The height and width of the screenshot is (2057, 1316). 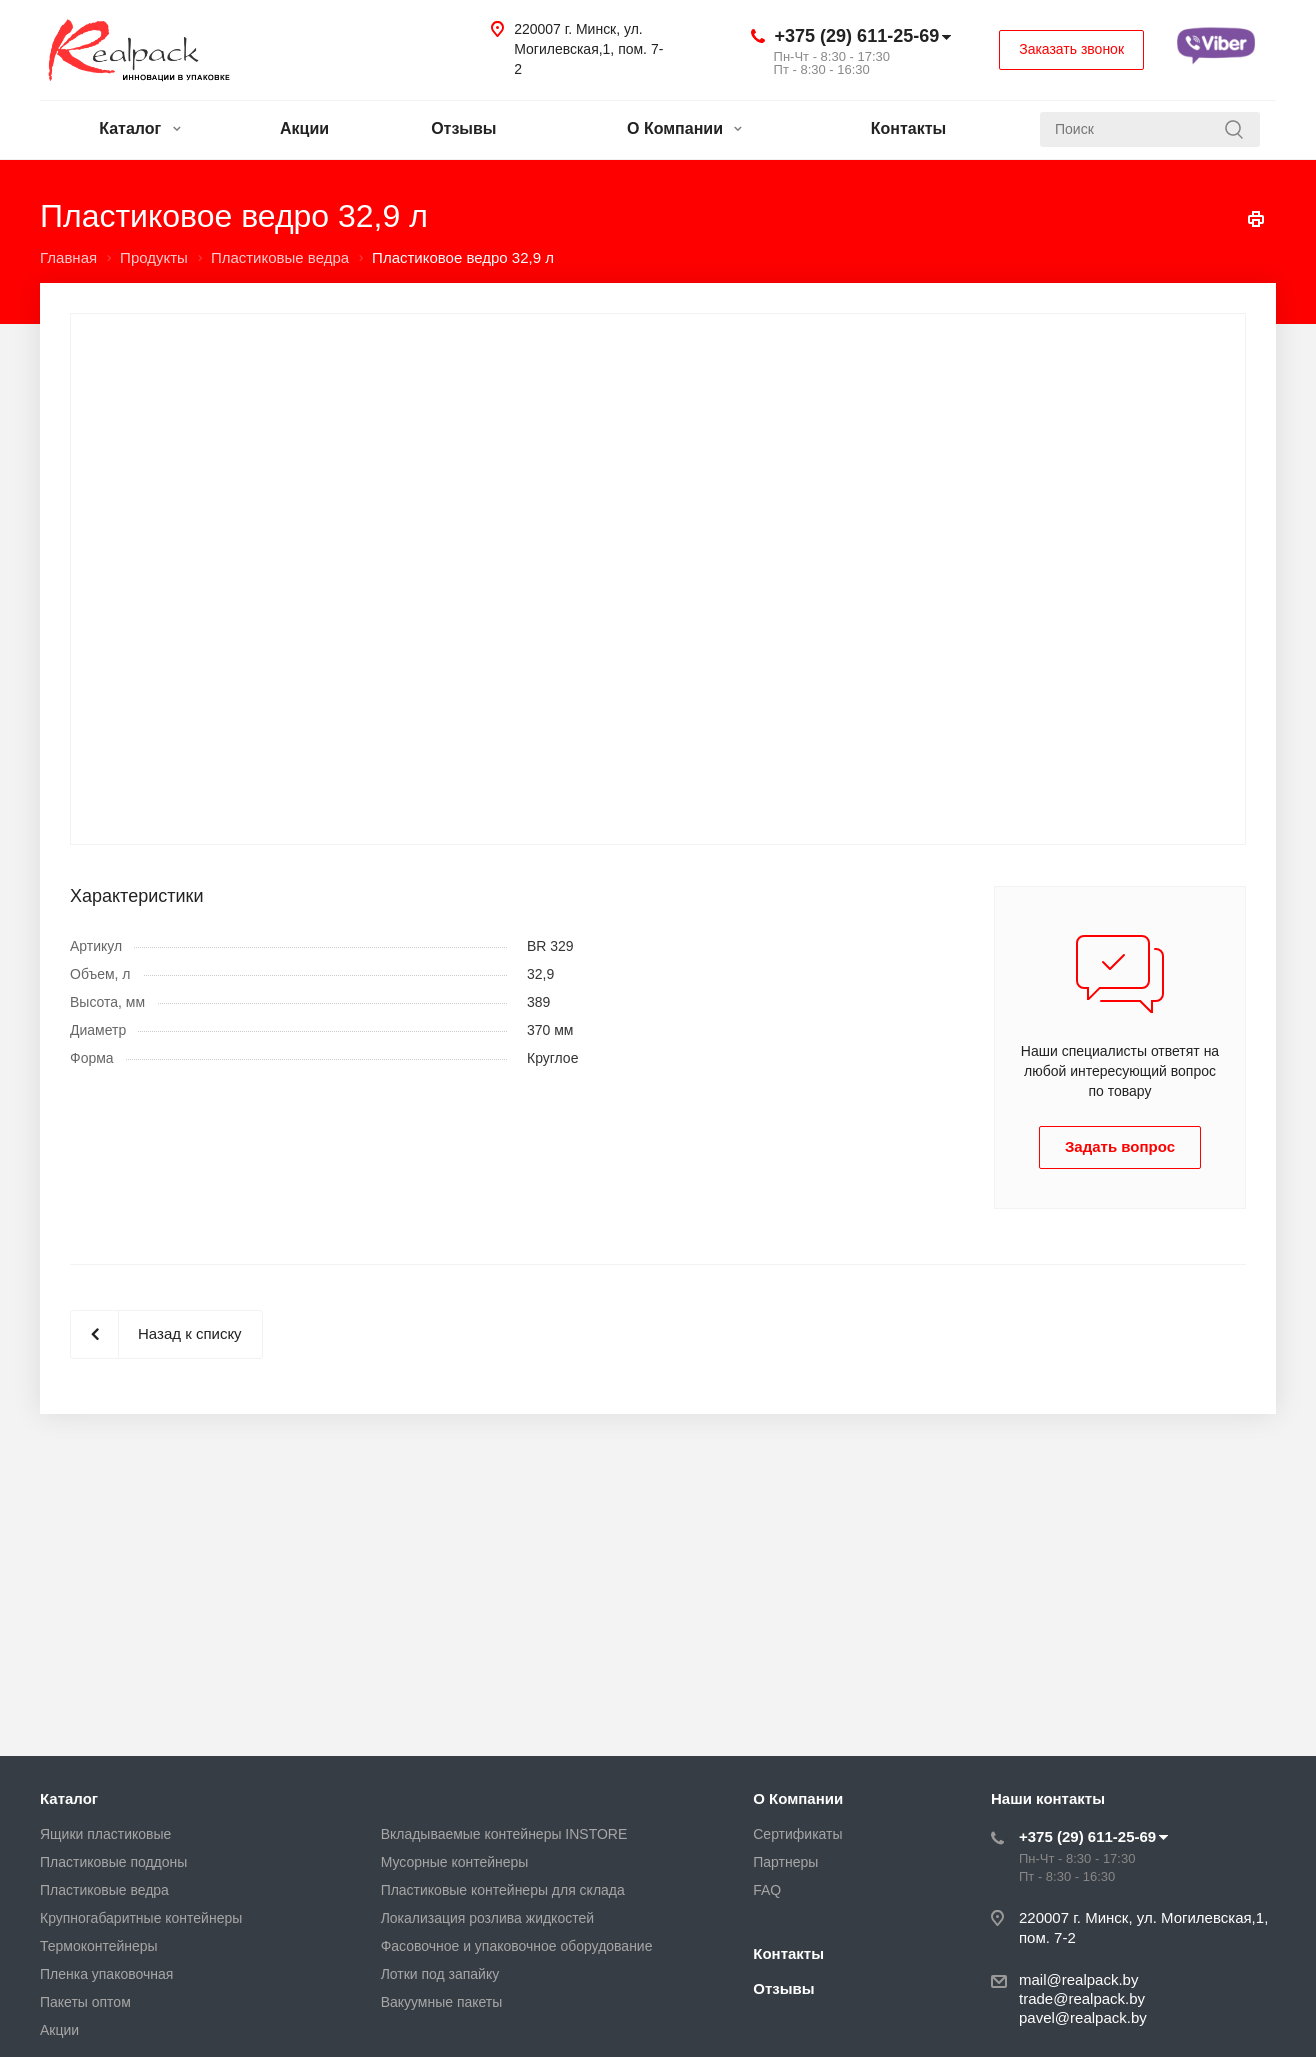 What do you see at coordinates (99, 1946) in the screenshot?
I see `Термоконтейнеры` at bounding box center [99, 1946].